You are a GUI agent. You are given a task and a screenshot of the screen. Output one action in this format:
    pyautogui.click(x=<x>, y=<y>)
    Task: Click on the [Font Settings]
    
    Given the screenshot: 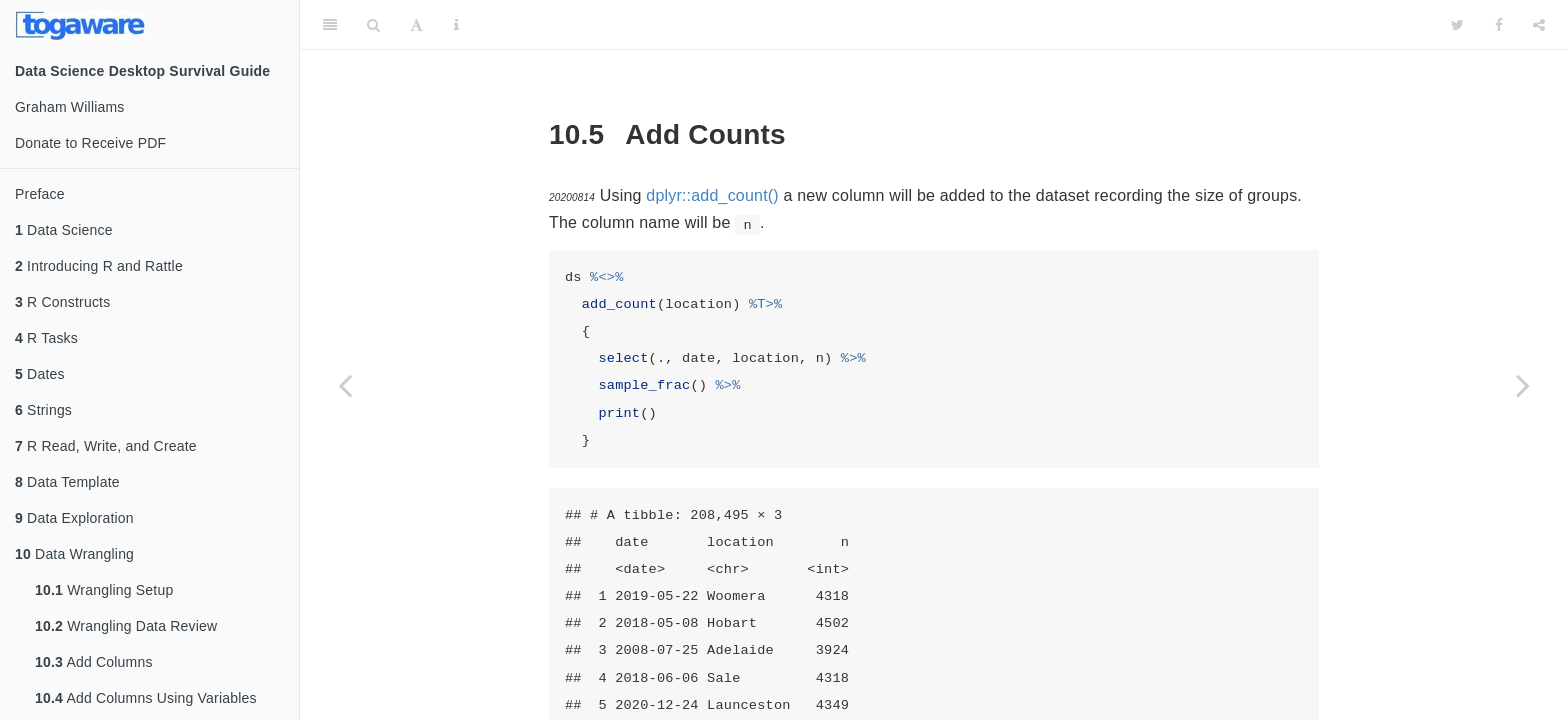 What is the action you would take?
    pyautogui.click(x=416, y=25)
    